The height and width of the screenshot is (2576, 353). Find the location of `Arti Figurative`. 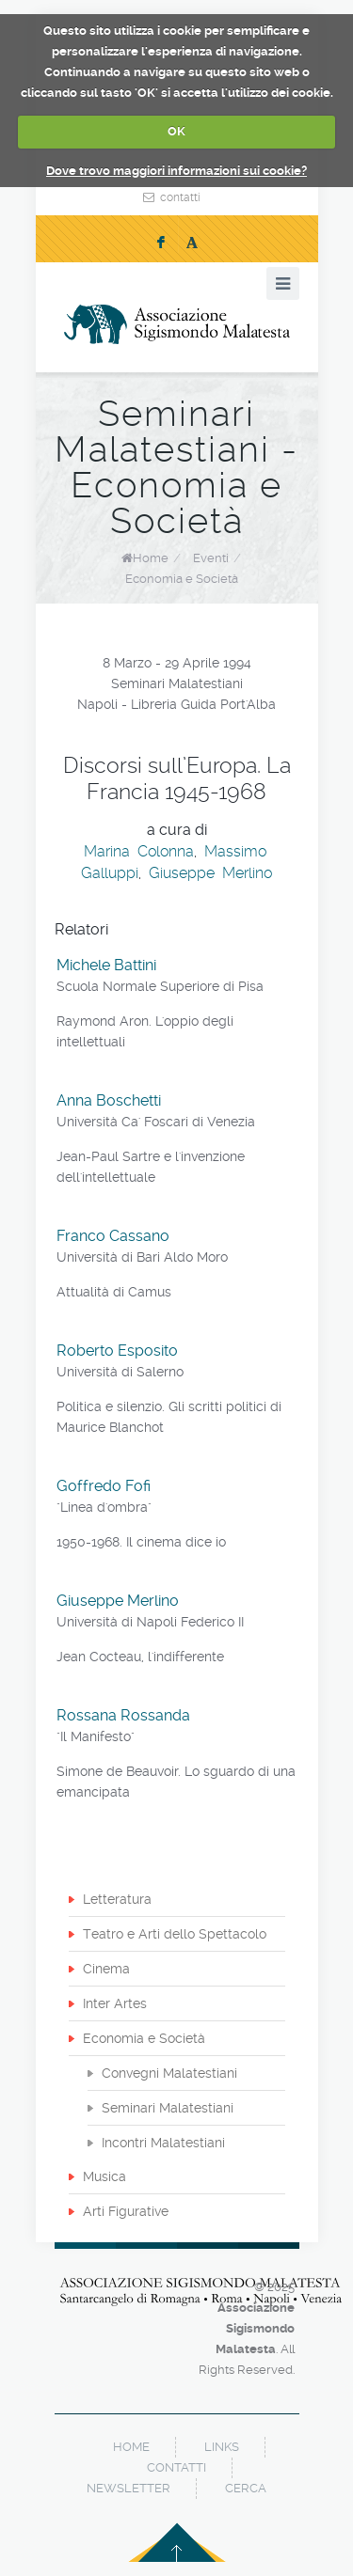

Arti Figurative is located at coordinates (125, 2211).